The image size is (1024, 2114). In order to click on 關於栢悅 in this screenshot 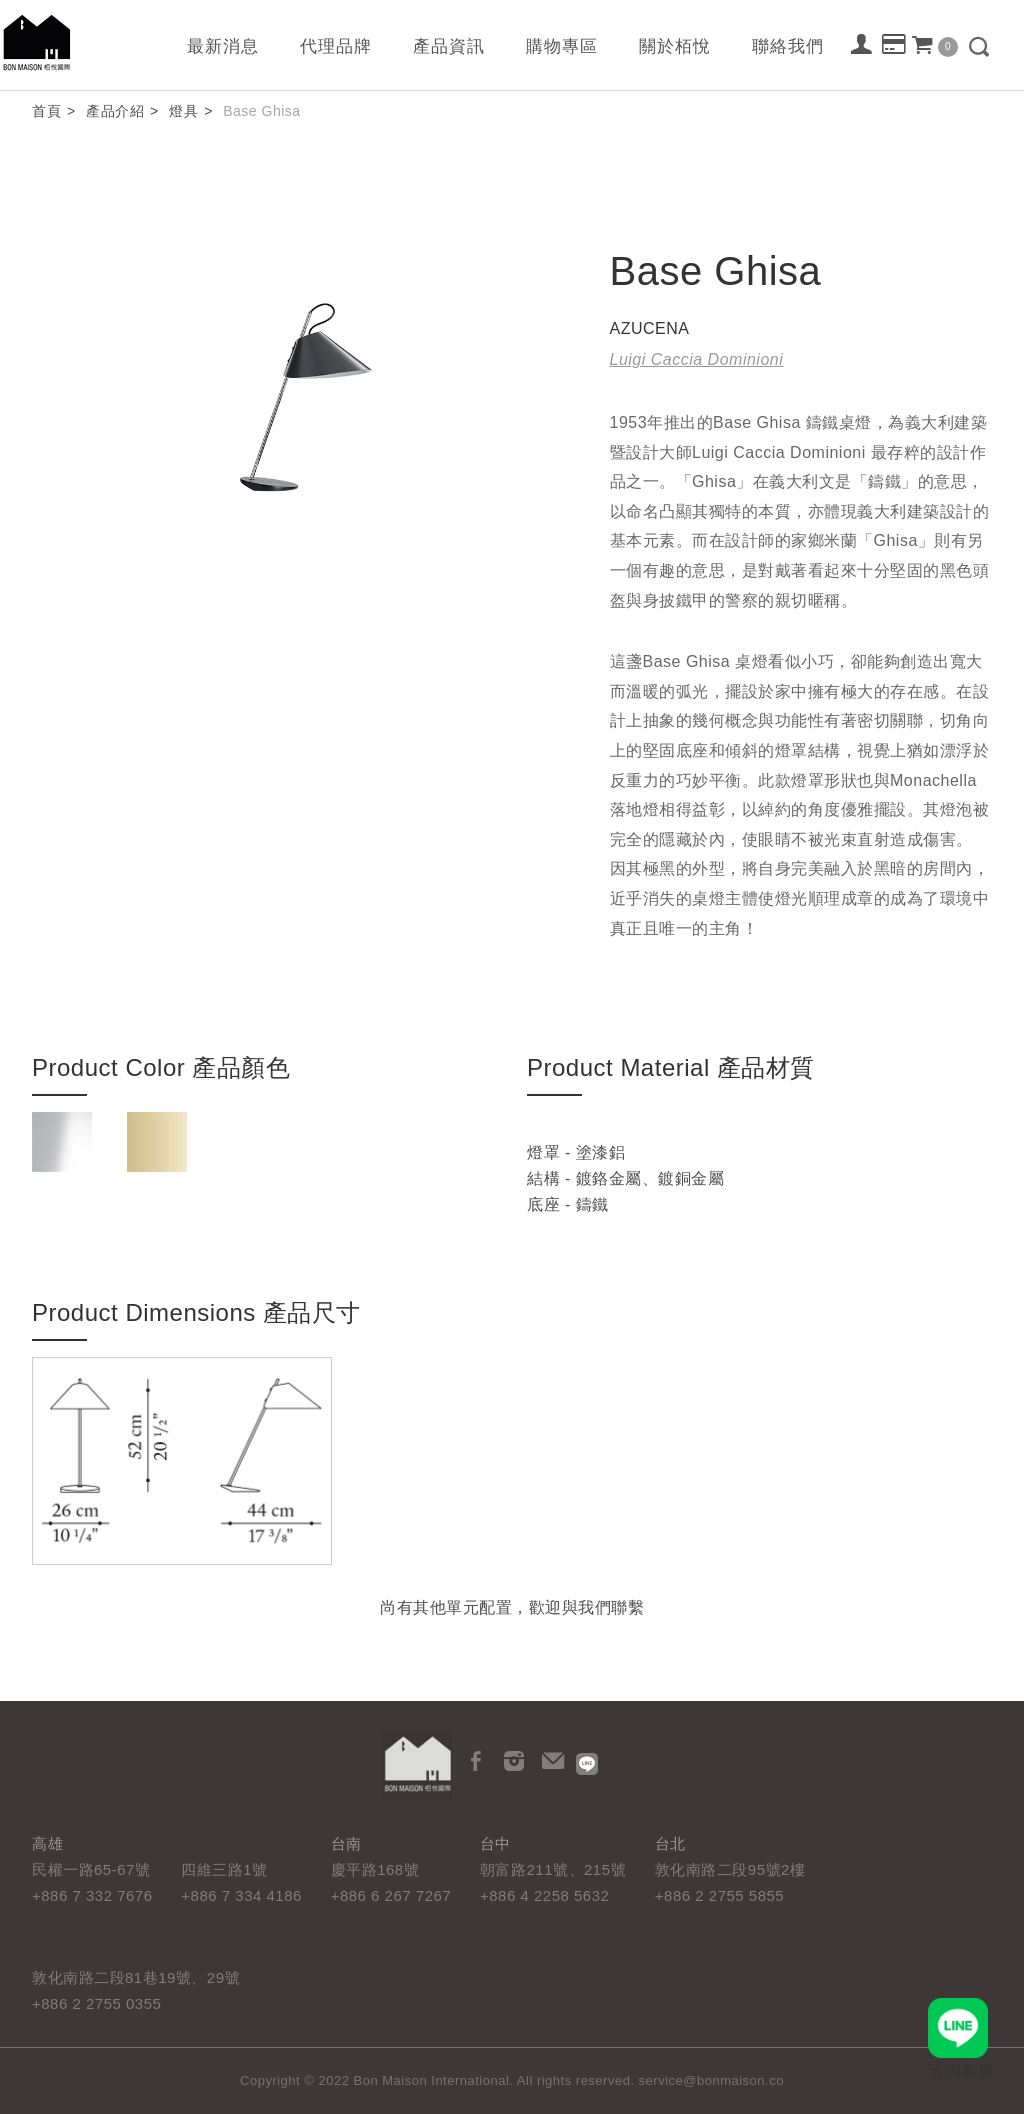, I will do `click(675, 46)`.